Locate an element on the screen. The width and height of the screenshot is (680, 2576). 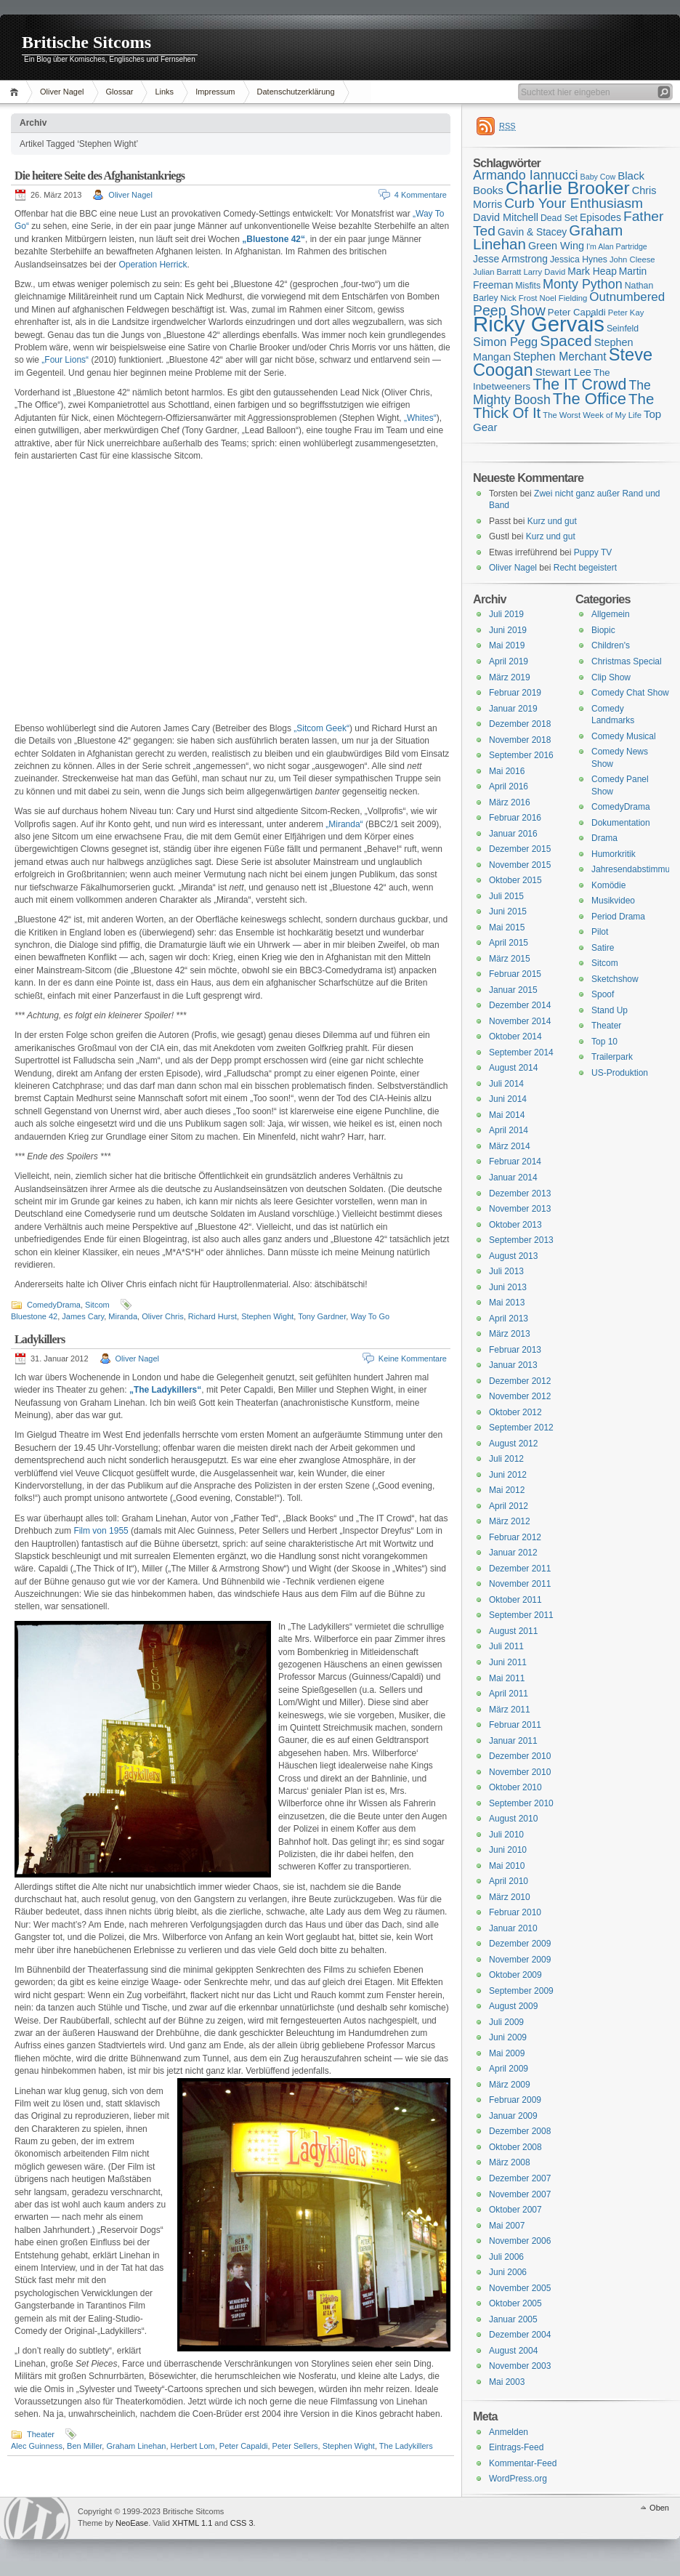
Juni 2013 is located at coordinates (508, 1287).